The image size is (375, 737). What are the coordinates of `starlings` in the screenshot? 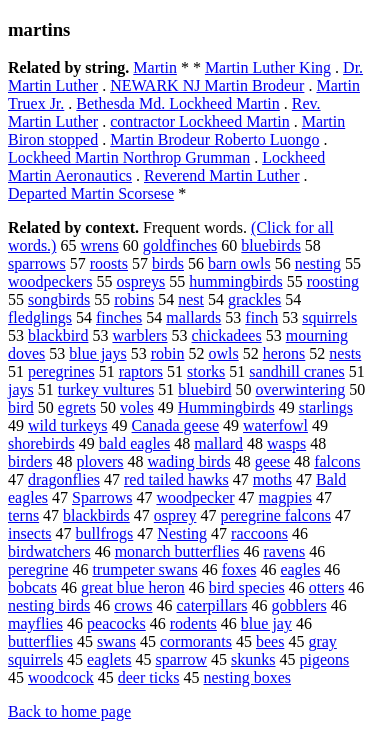 It's located at (326, 407).